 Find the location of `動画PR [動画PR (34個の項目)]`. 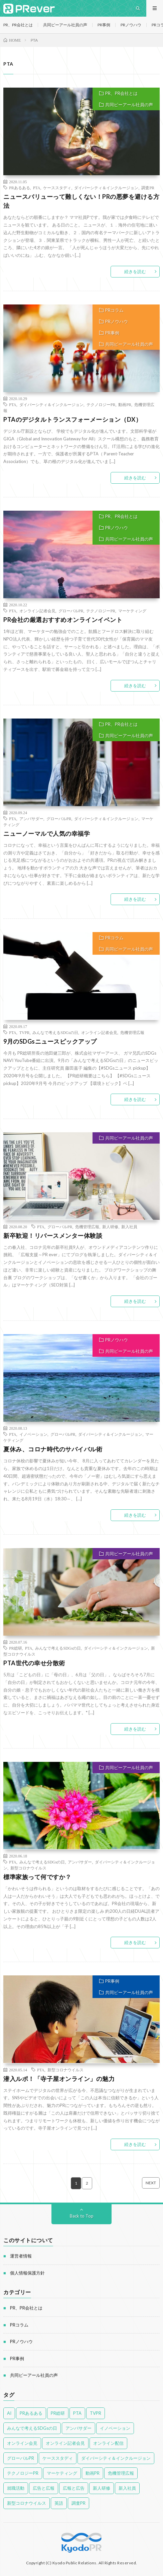

動画PR [動画PR (34個の項目)] is located at coordinates (93, 2473).